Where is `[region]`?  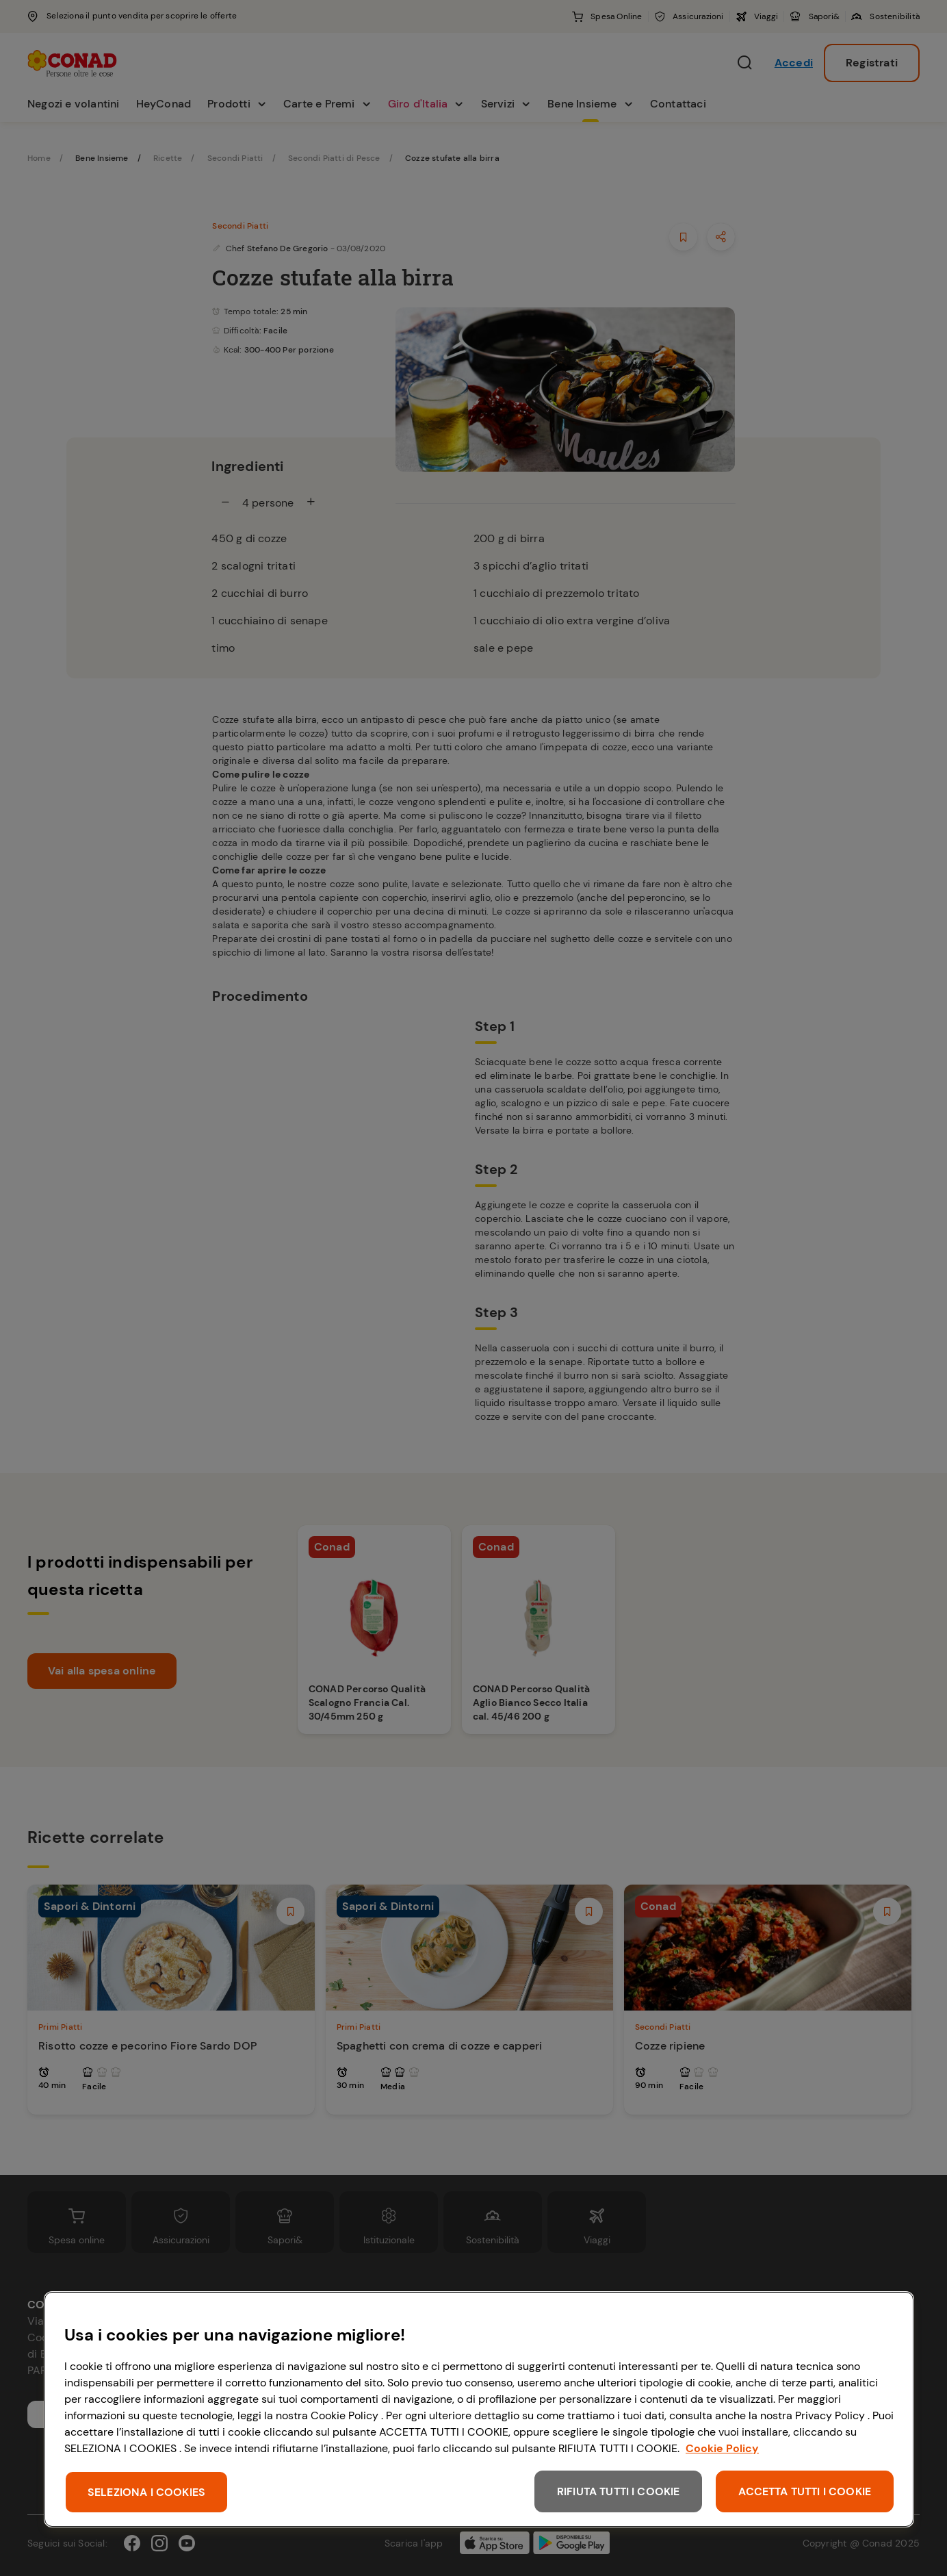 [region] is located at coordinates (479, 2409).